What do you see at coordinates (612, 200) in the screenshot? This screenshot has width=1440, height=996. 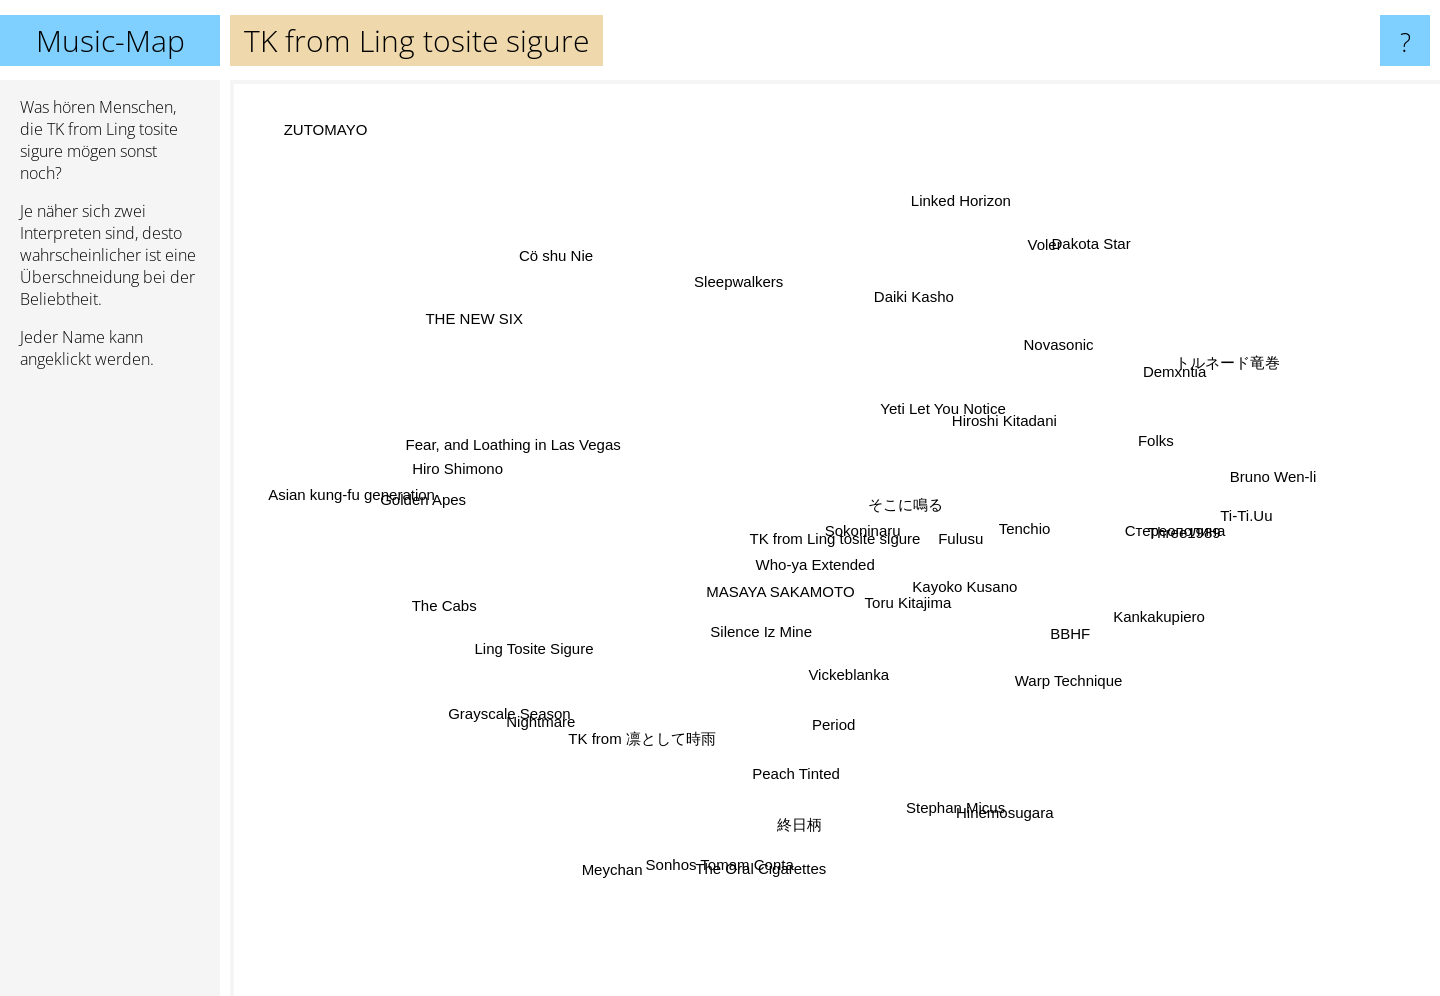 I see `Cö shu Nie` at bounding box center [612, 200].